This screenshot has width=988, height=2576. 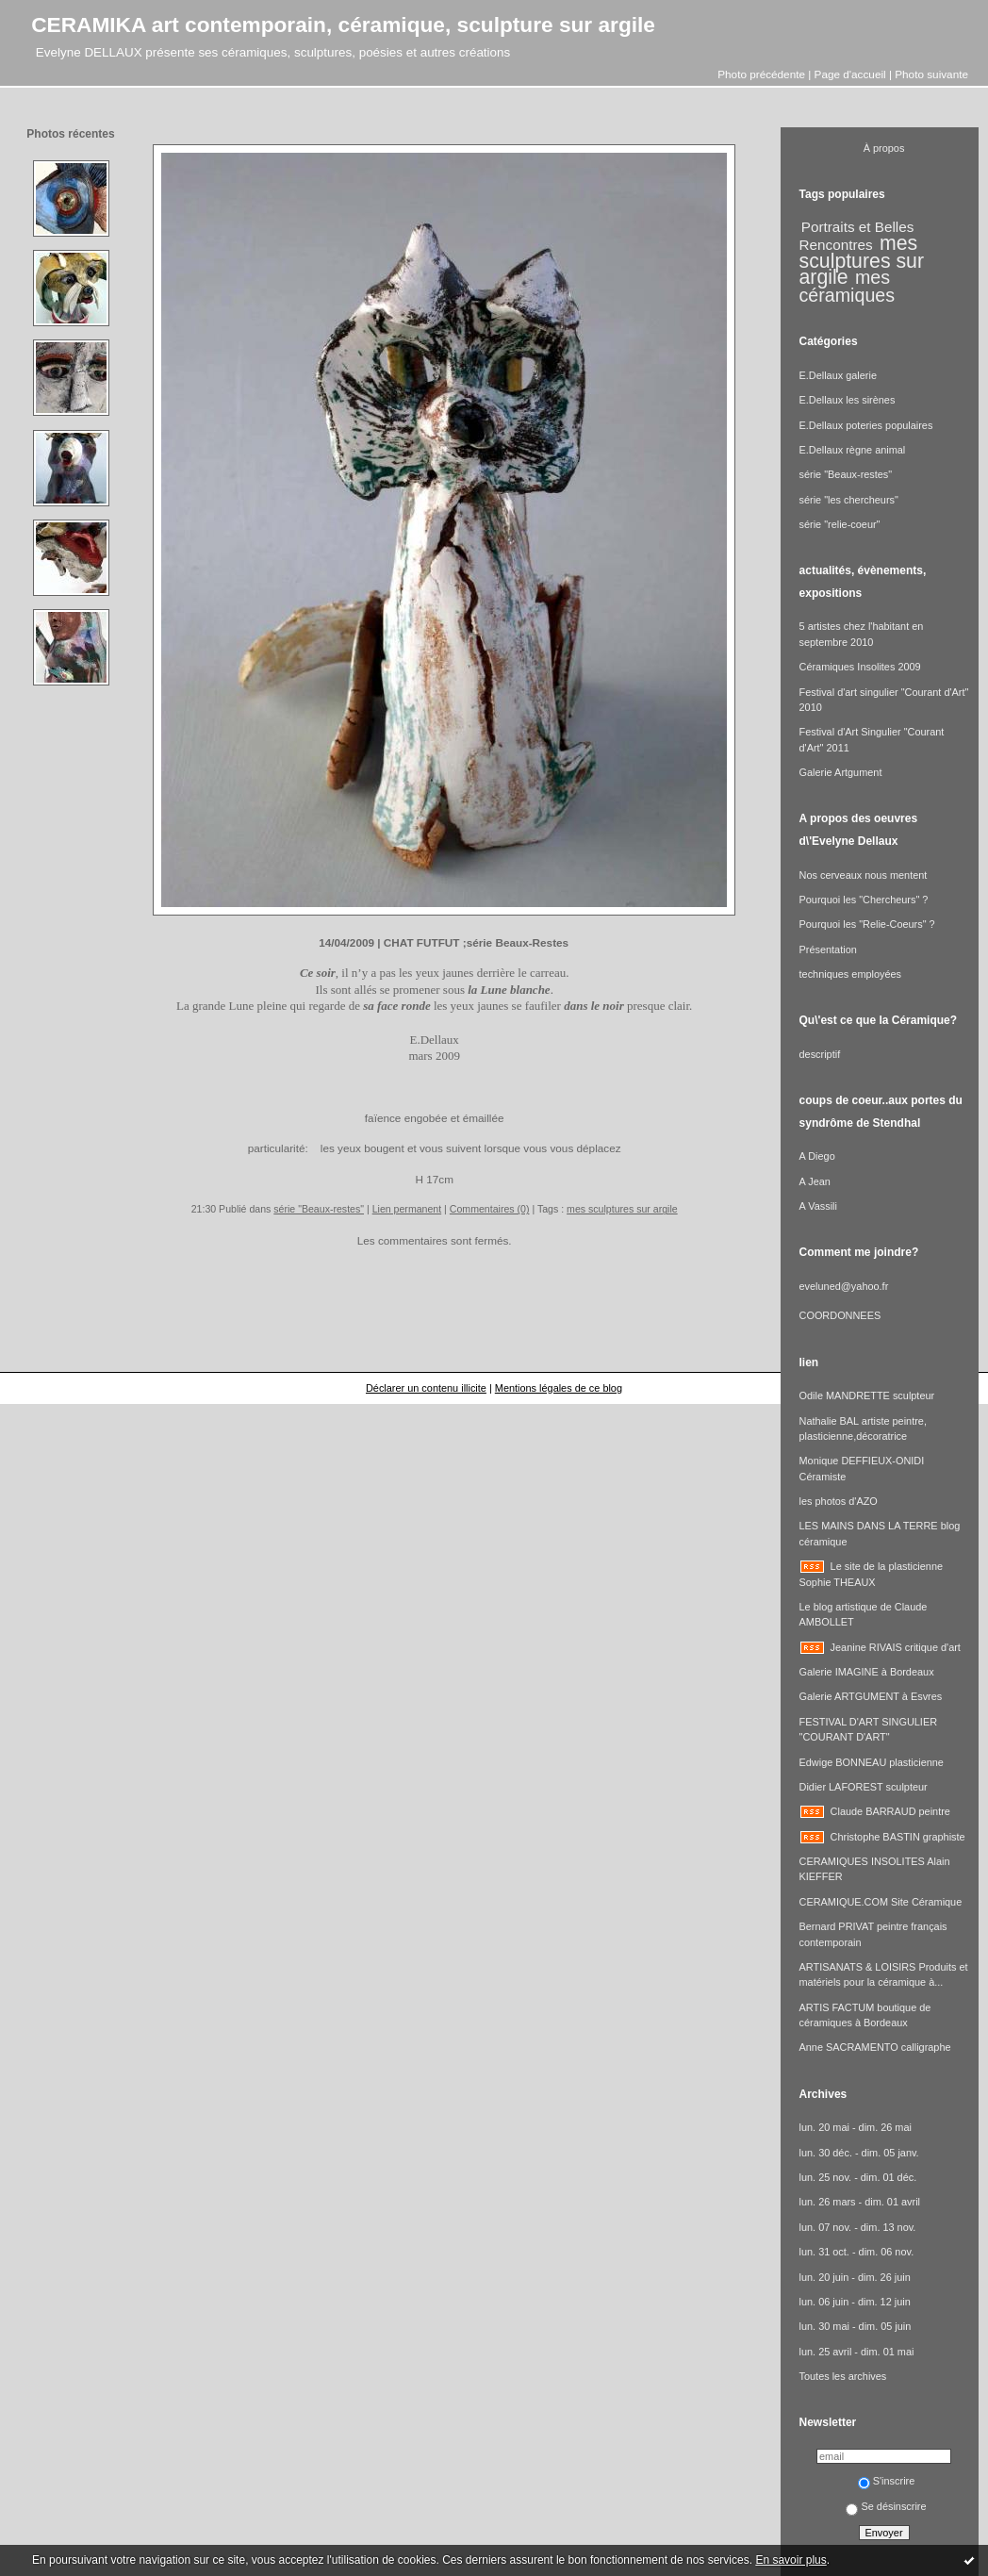 I want to click on descriptif, so click(x=820, y=1054).